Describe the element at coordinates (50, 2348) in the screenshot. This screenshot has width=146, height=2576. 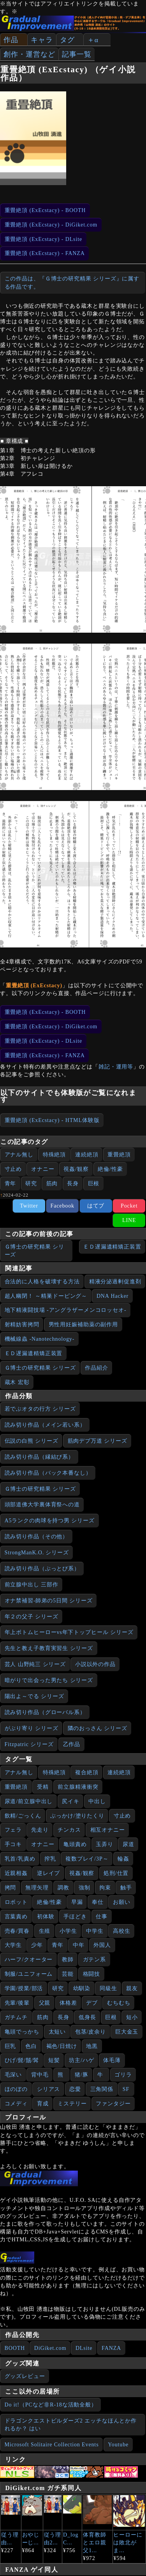
I see `DiGiket.com` at that location.